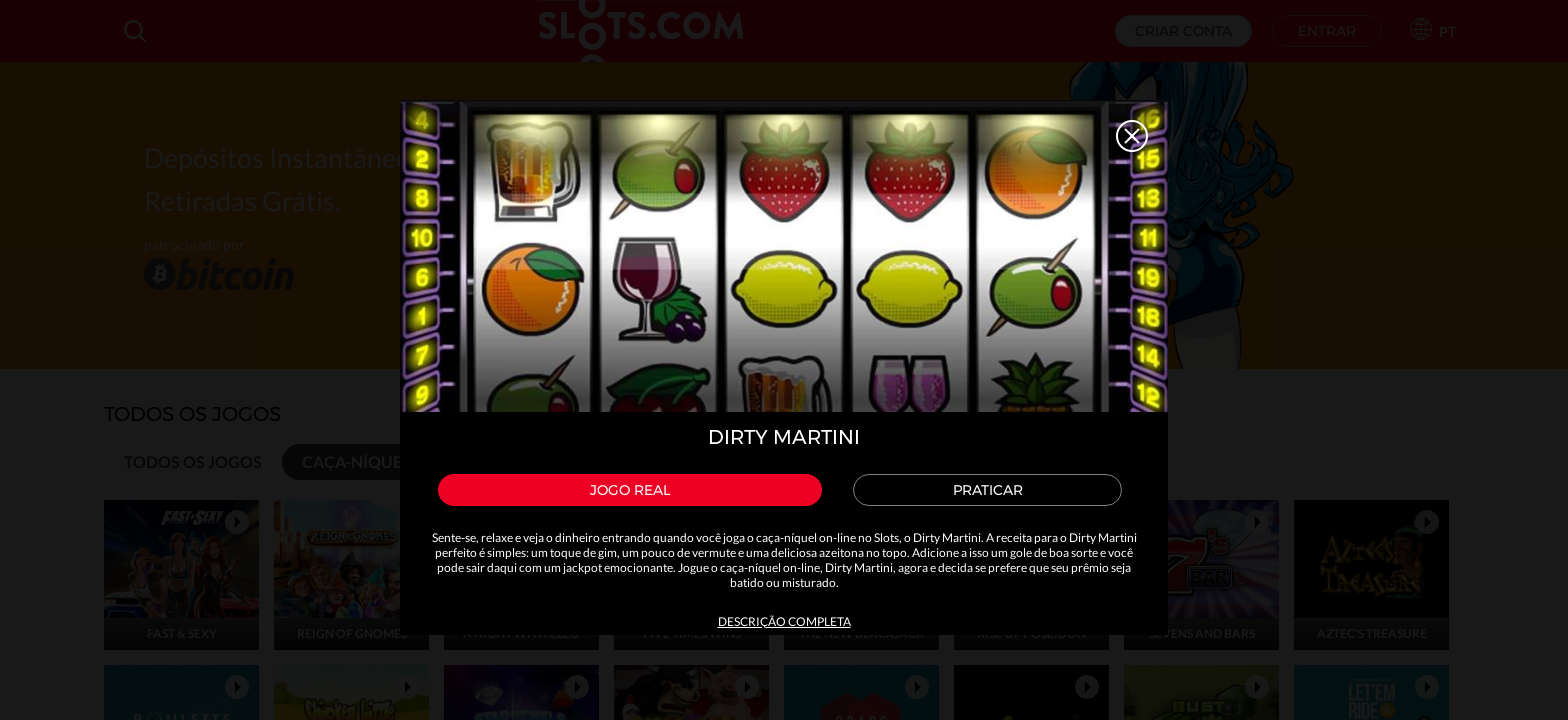 Image resolution: width=1568 pixels, height=720 pixels. I want to click on Praticar, so click(988, 490).